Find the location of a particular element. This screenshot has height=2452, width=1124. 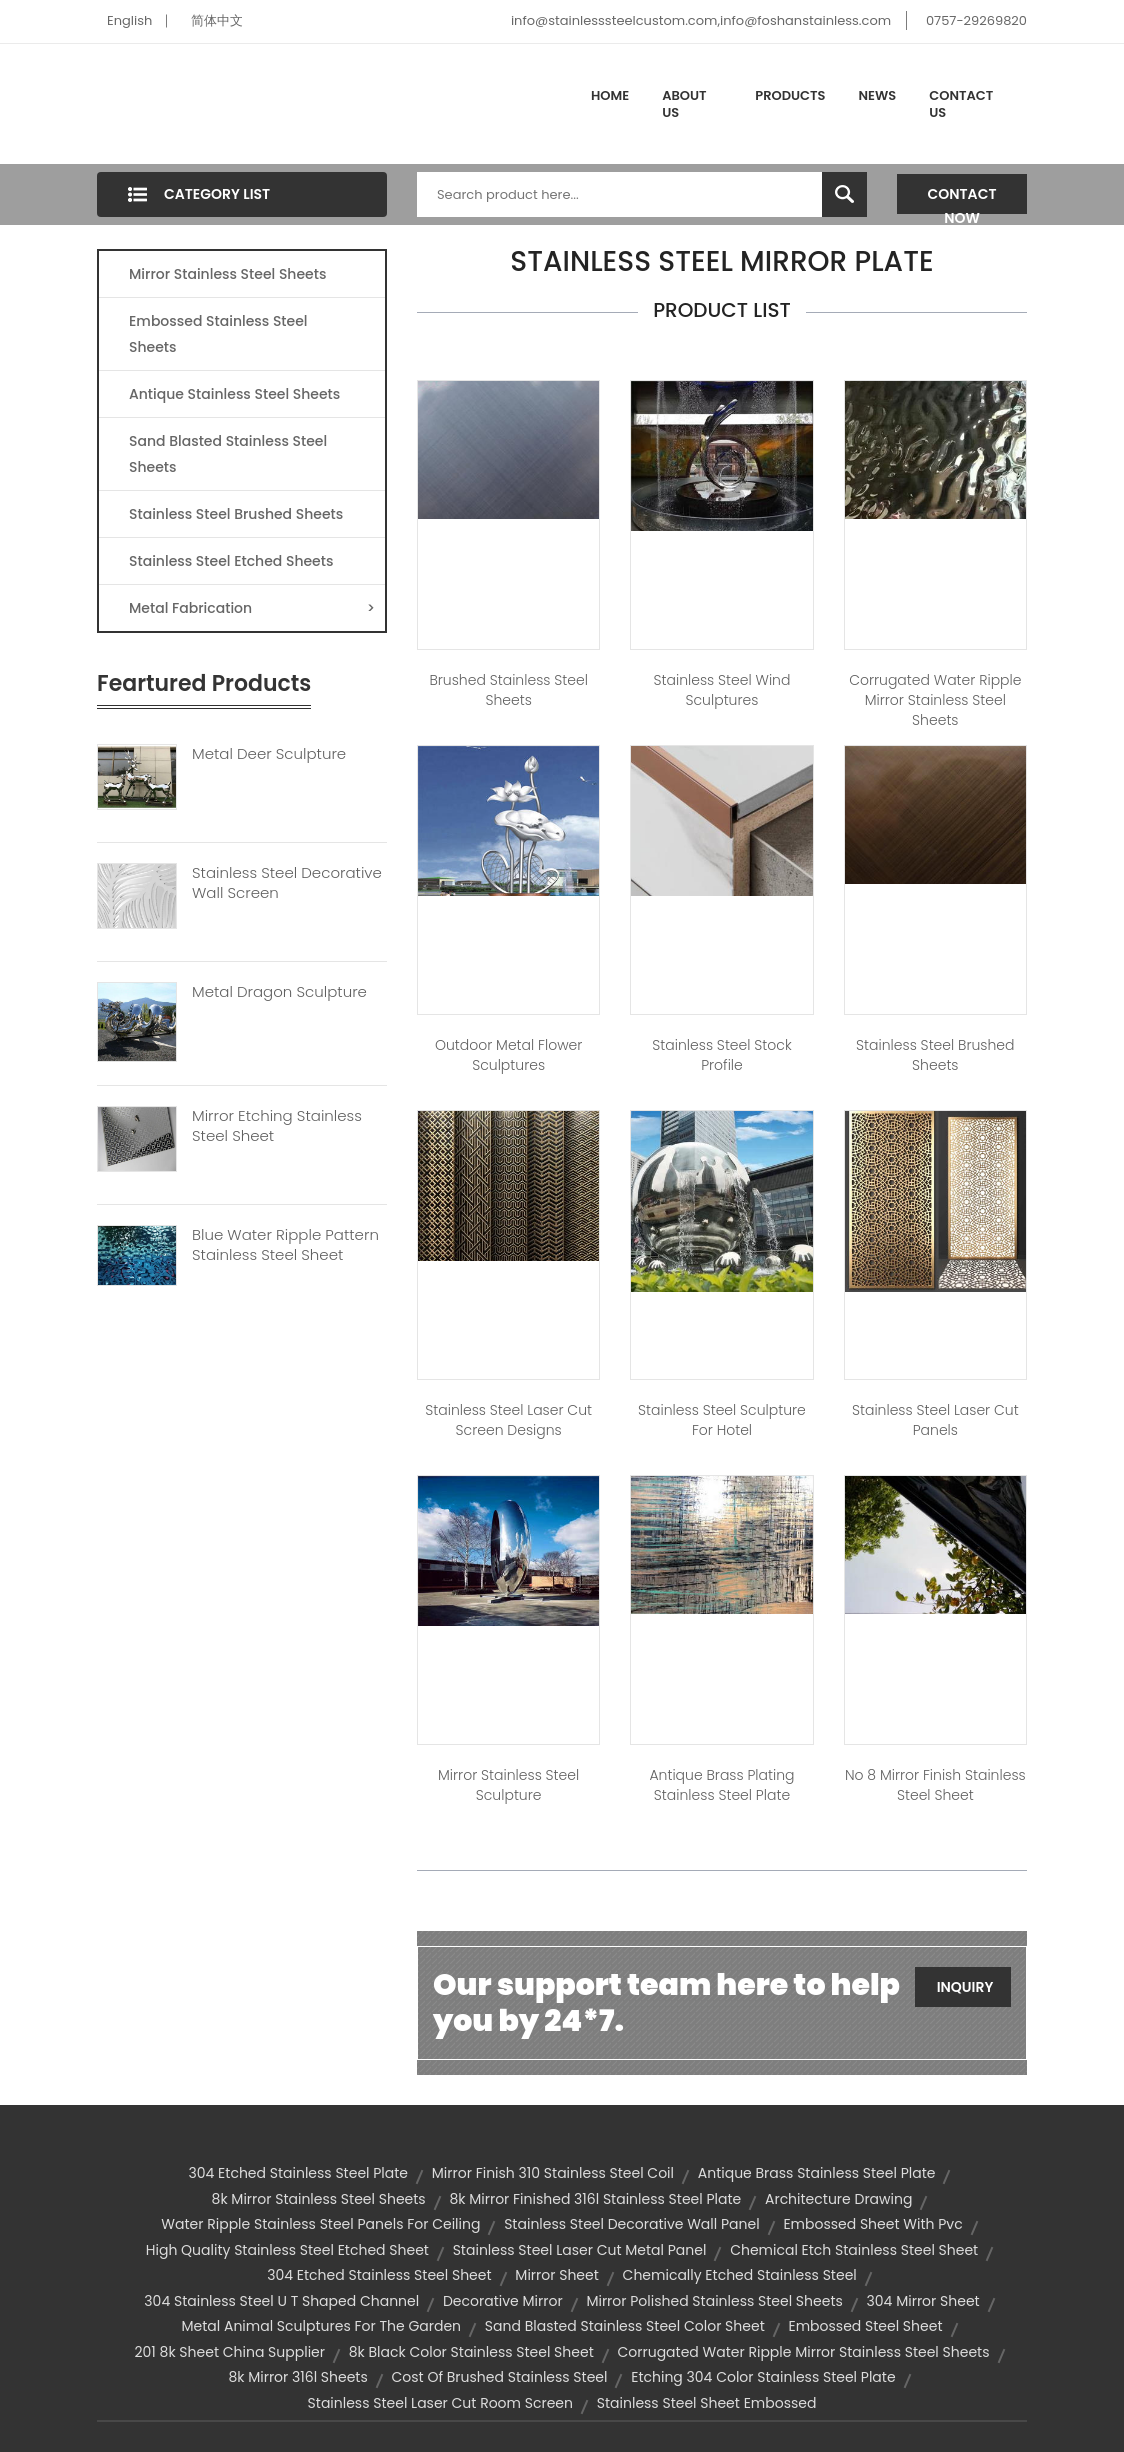

high quality stainless steel etched sheet is located at coordinates (287, 2250).